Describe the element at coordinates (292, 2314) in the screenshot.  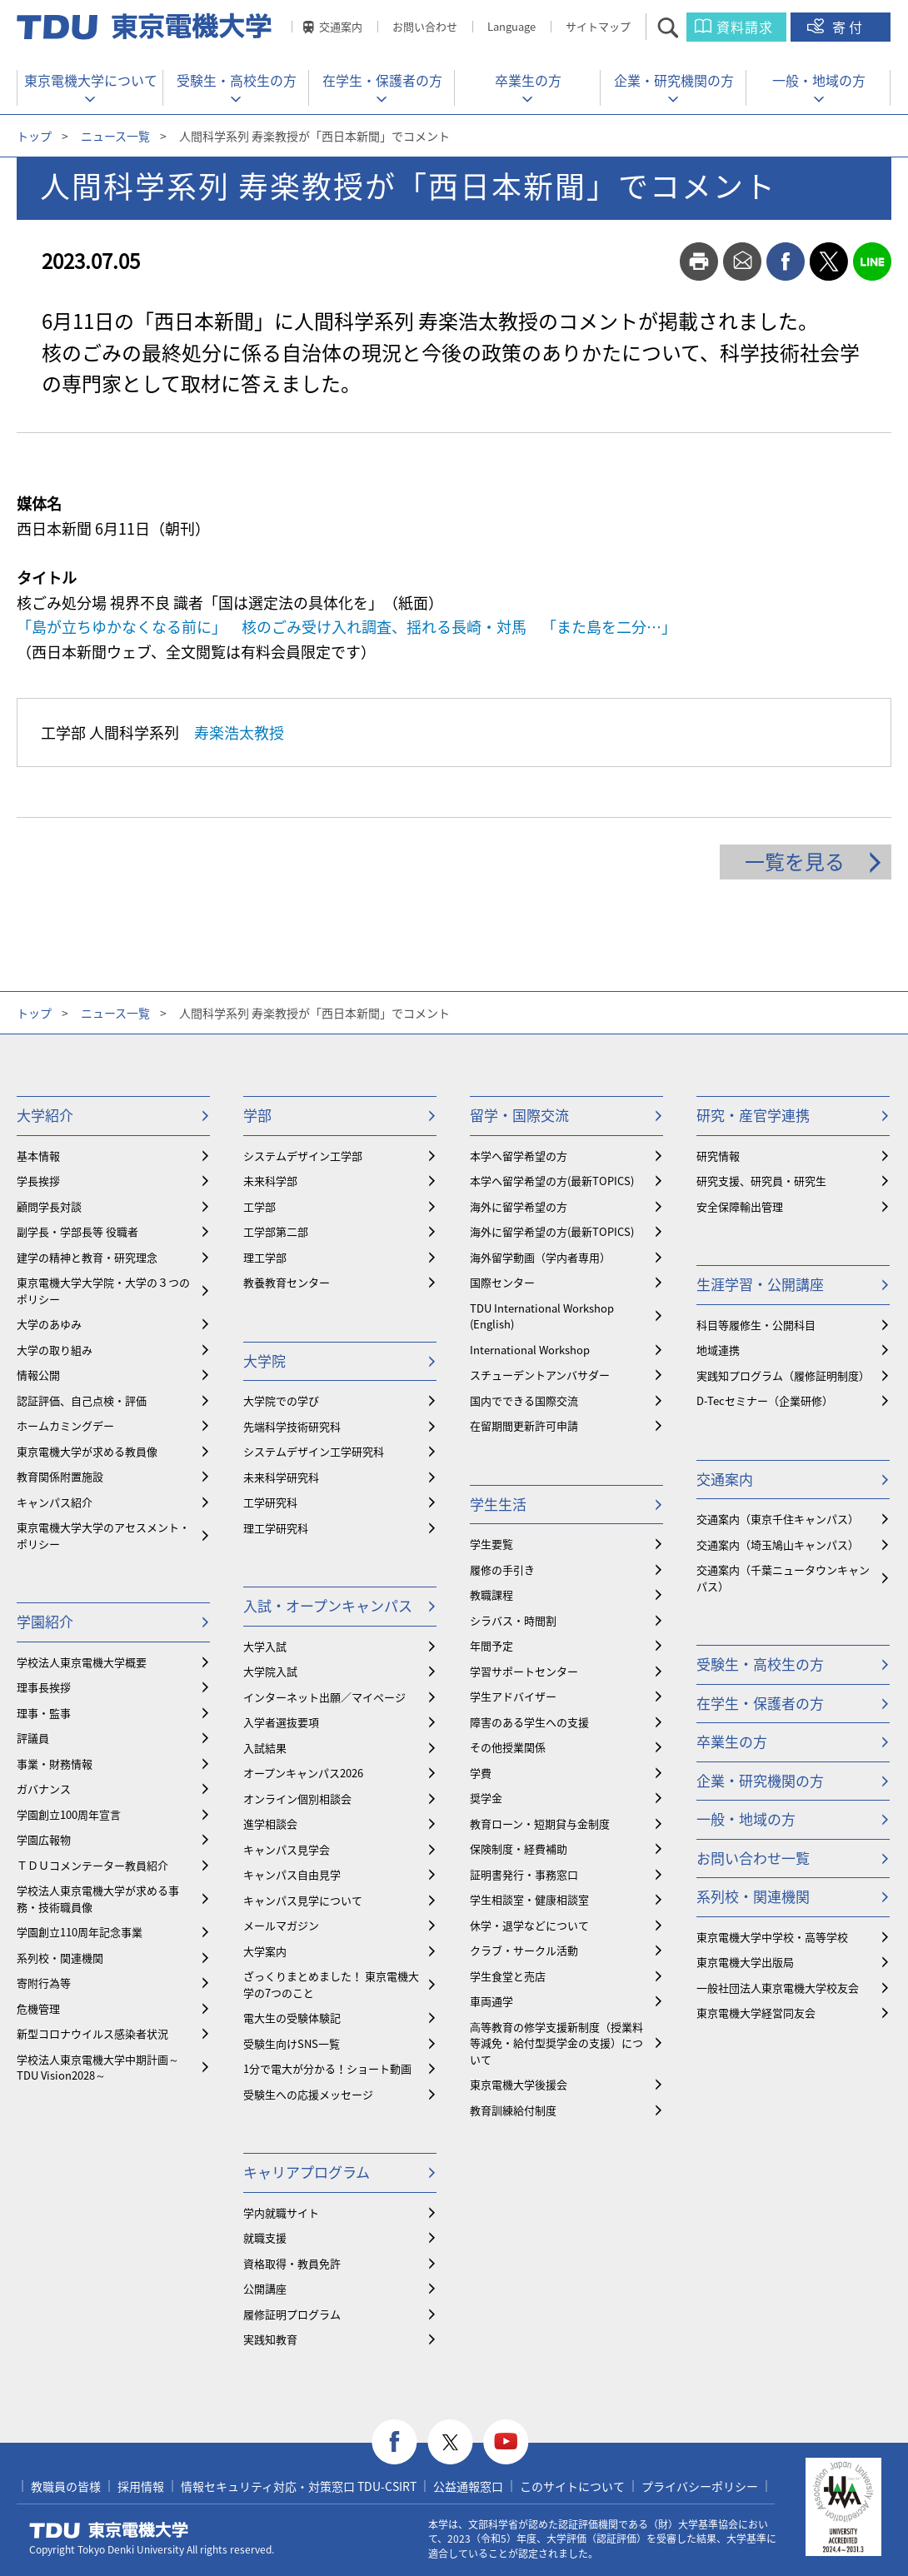
I see `履修証明プログラム` at that location.